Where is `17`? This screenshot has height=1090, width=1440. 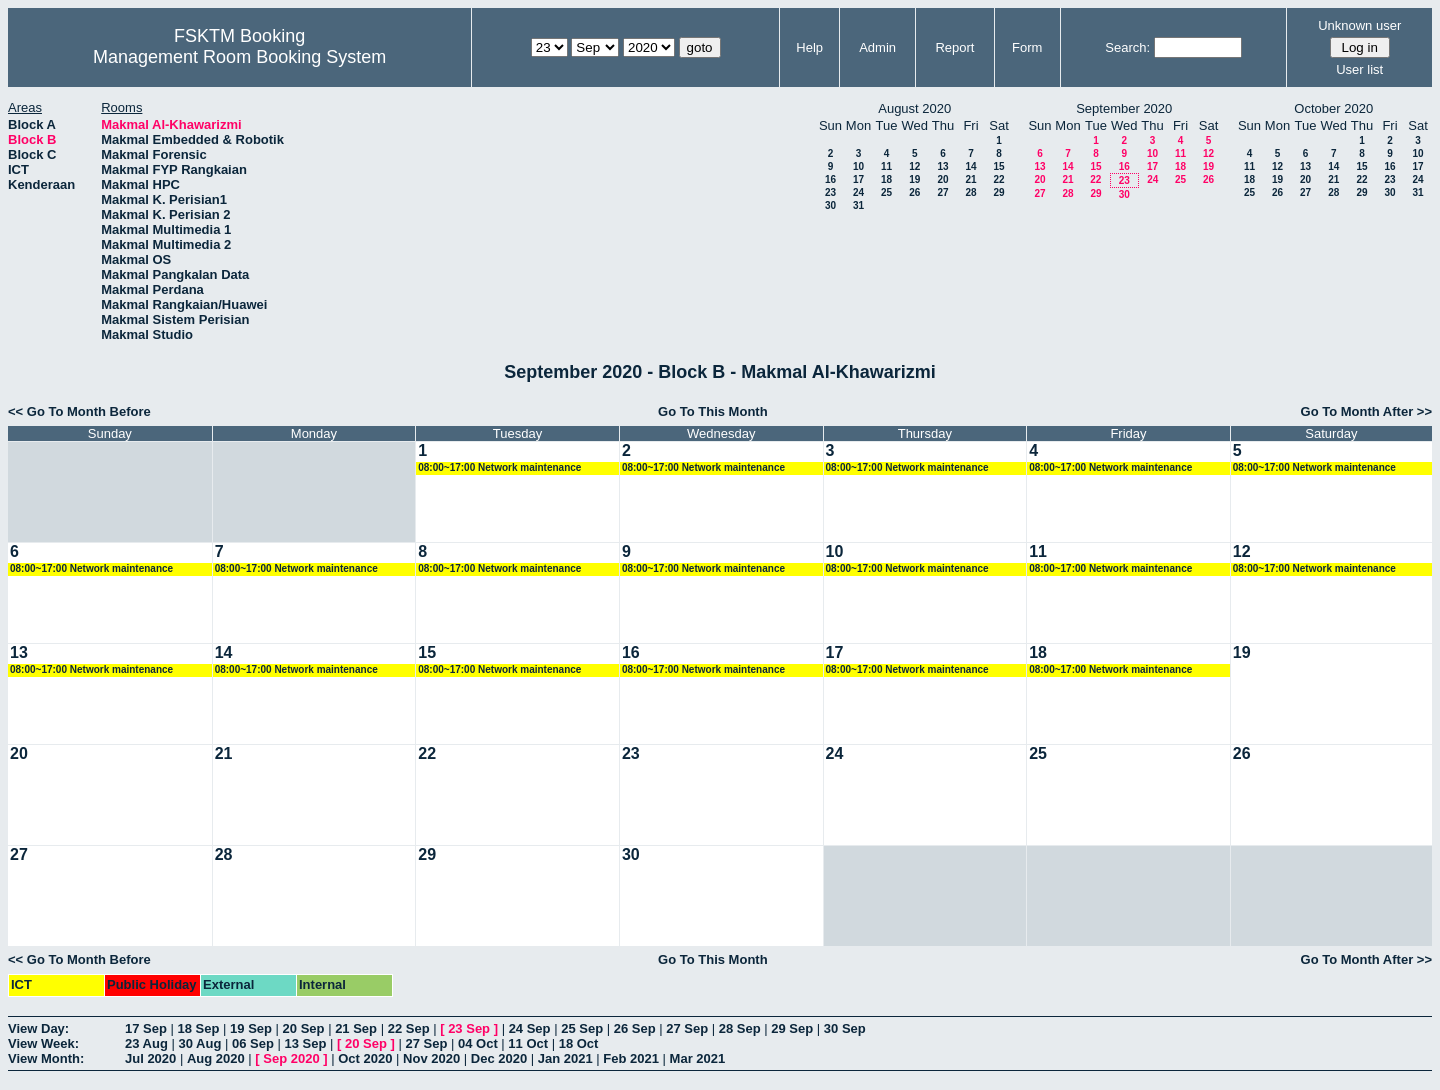 17 is located at coordinates (858, 179).